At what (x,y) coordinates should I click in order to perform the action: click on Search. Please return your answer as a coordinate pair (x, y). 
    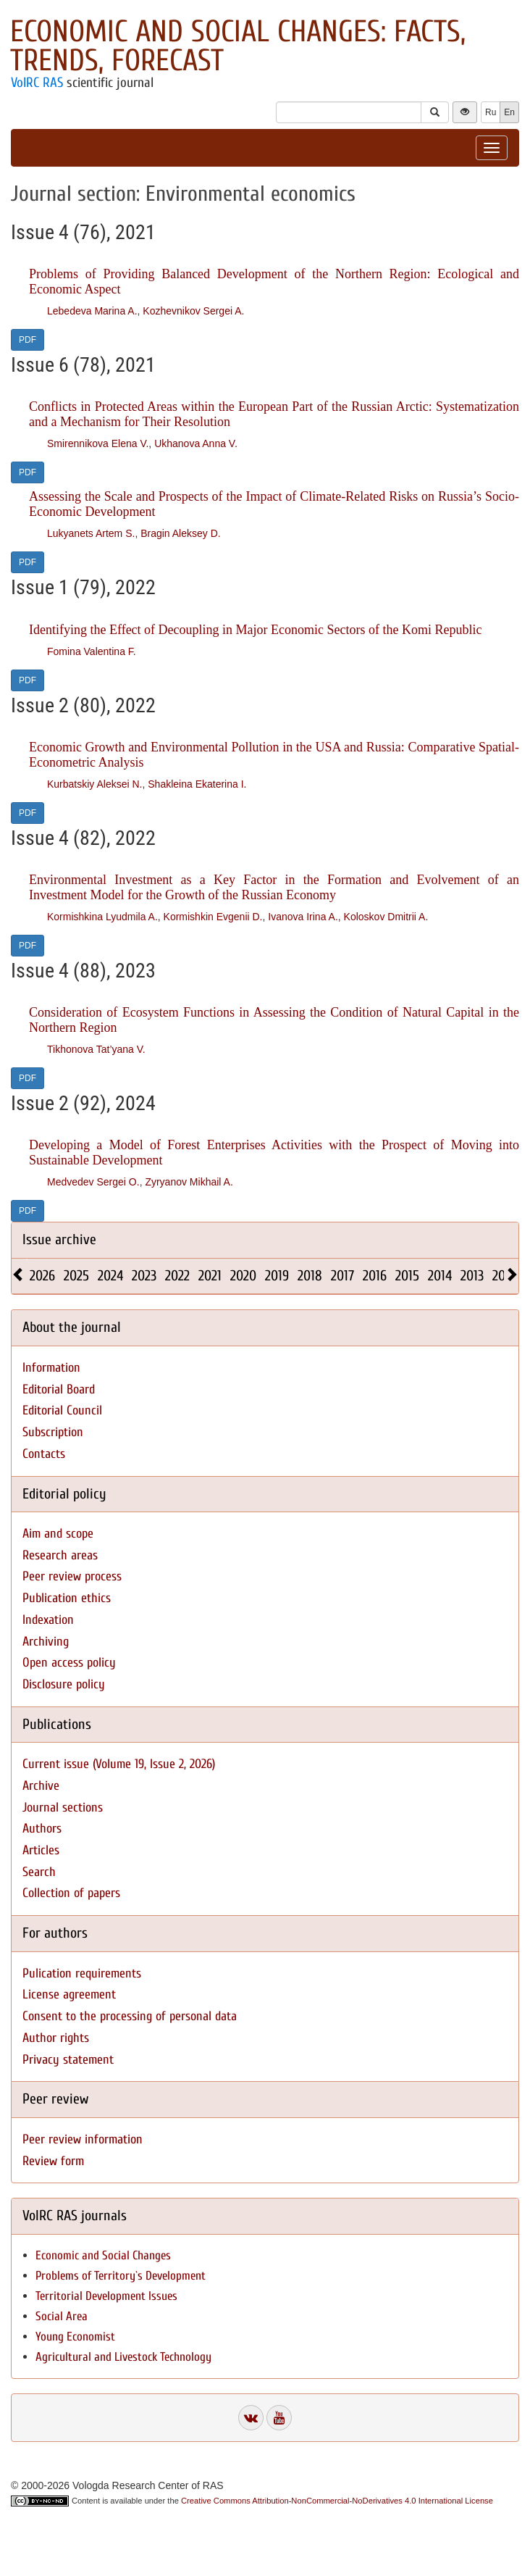
    Looking at the image, I should click on (39, 1872).